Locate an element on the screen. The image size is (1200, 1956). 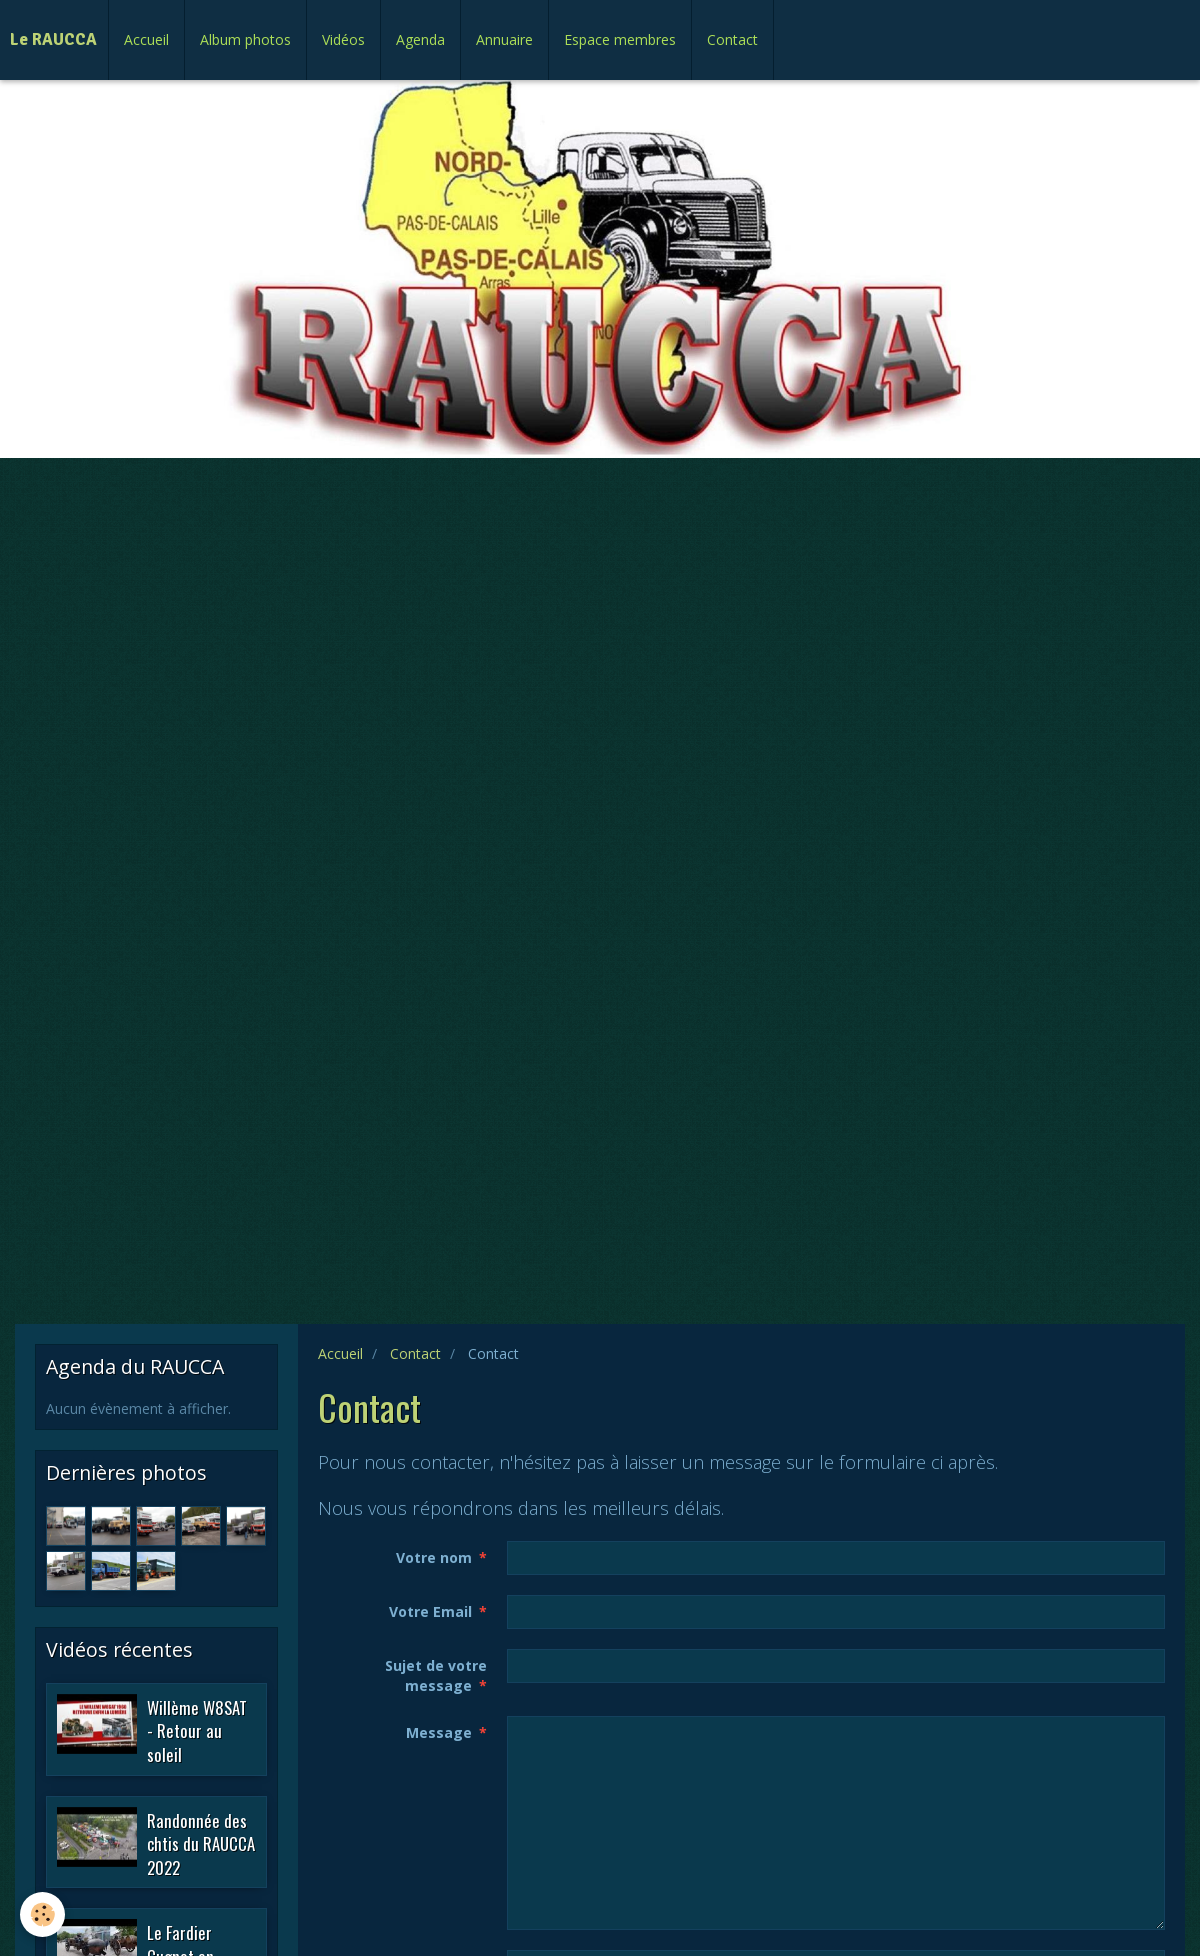
Willème W8SAT - Retour au soleil is located at coordinates (197, 1730).